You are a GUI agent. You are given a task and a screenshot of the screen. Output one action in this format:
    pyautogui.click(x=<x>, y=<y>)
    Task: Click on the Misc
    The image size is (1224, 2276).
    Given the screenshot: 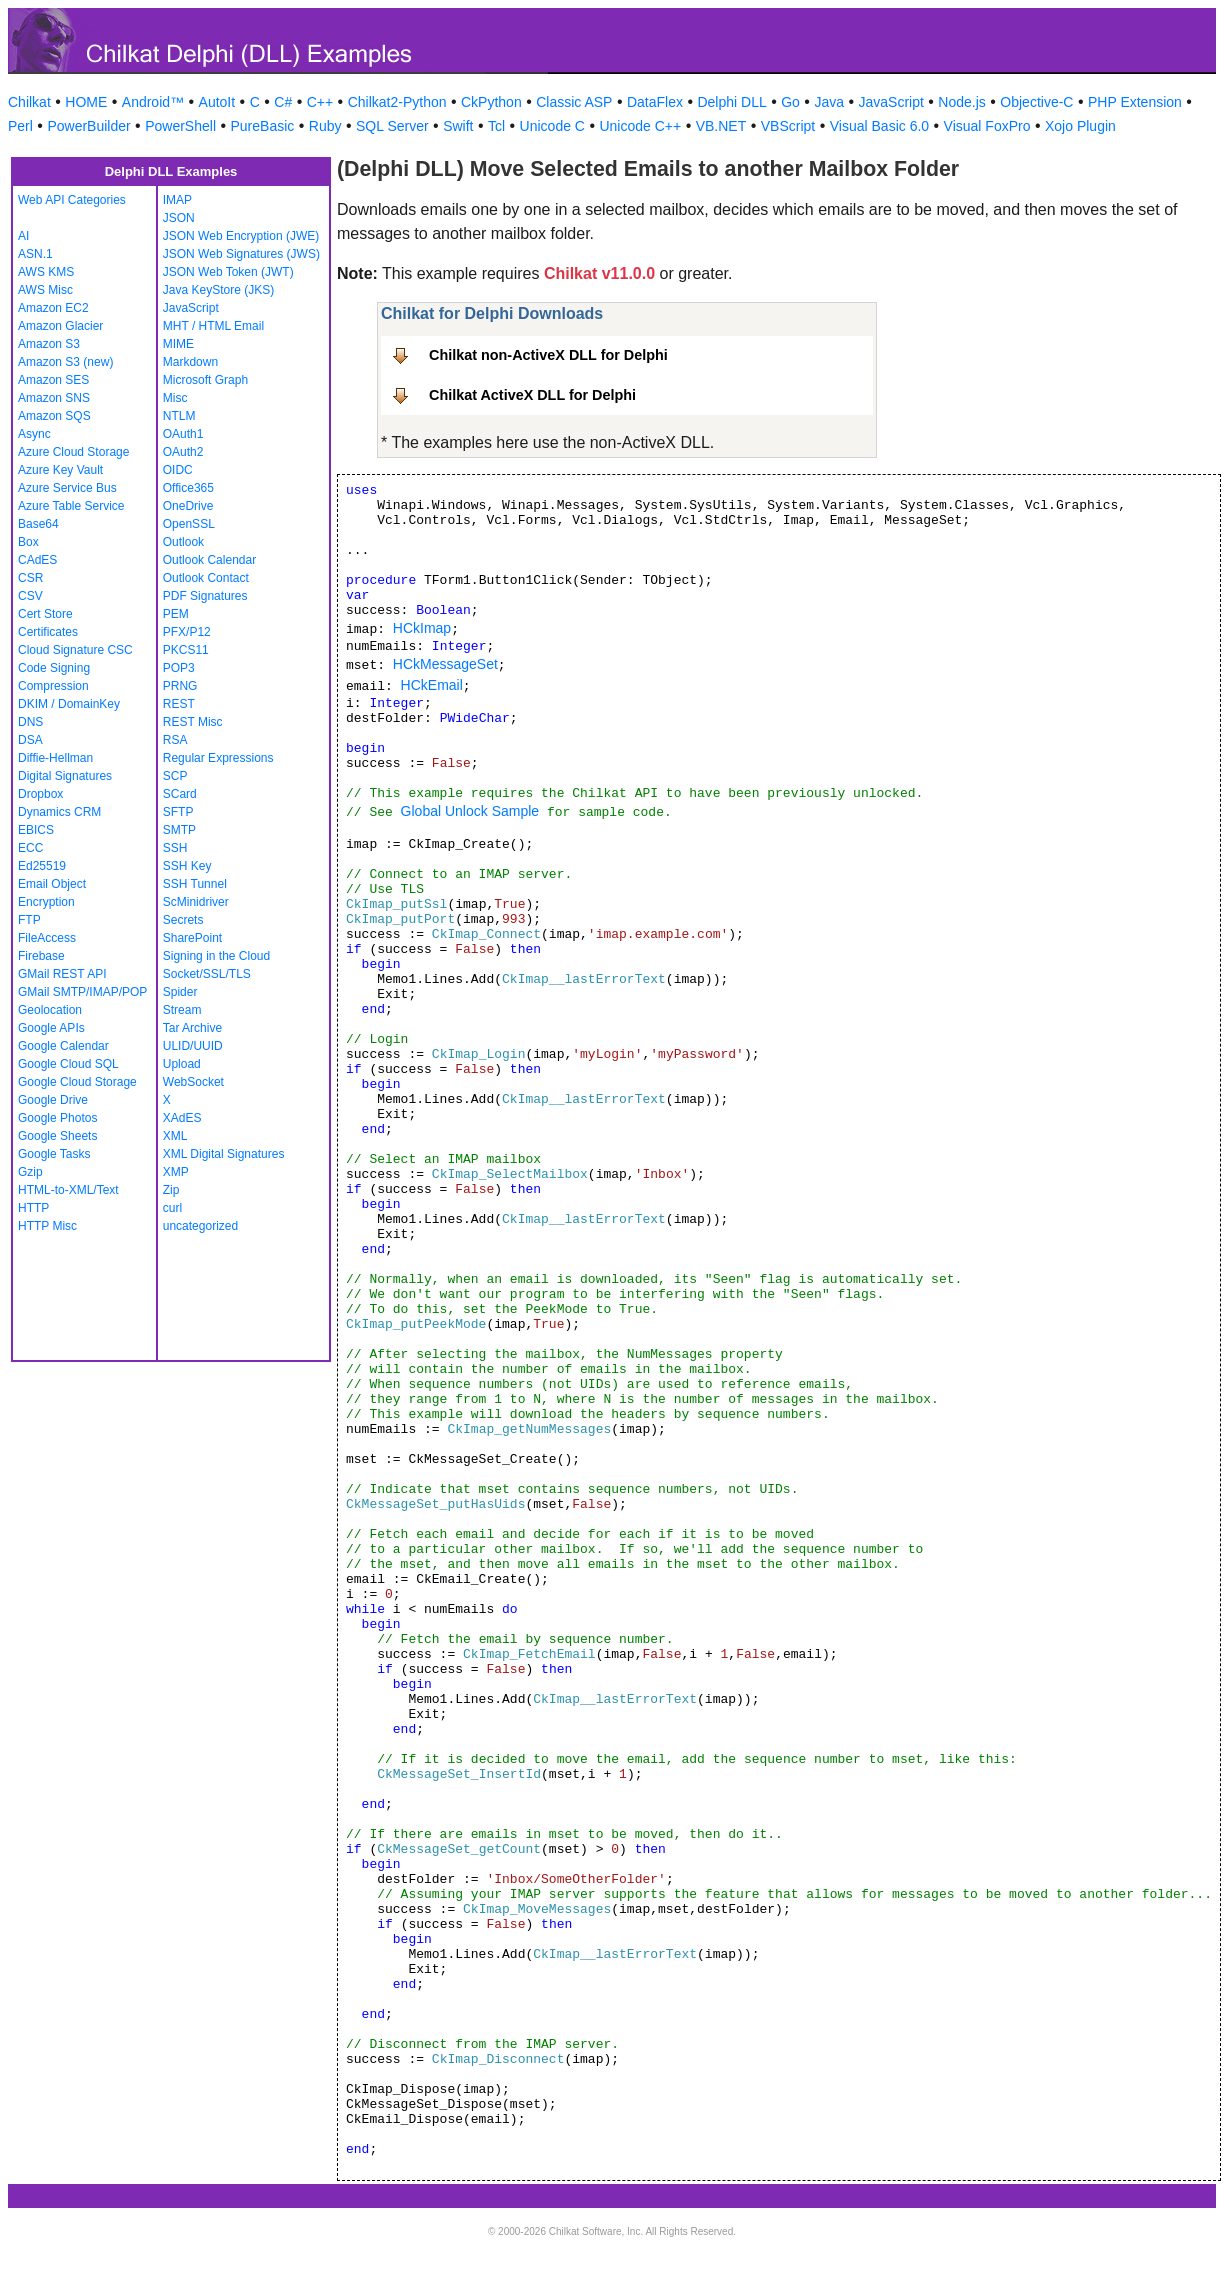 What is the action you would take?
    pyautogui.click(x=175, y=398)
    